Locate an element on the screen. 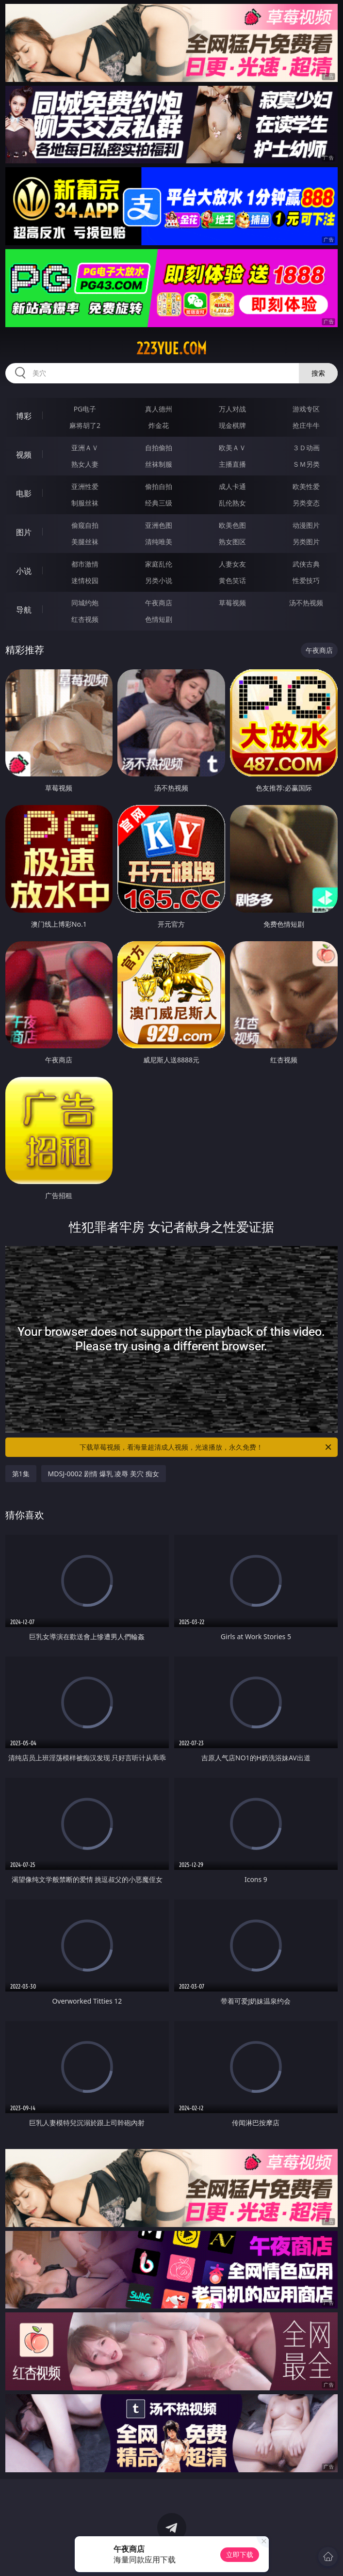  自拍偷拍 is located at coordinates (158, 447).